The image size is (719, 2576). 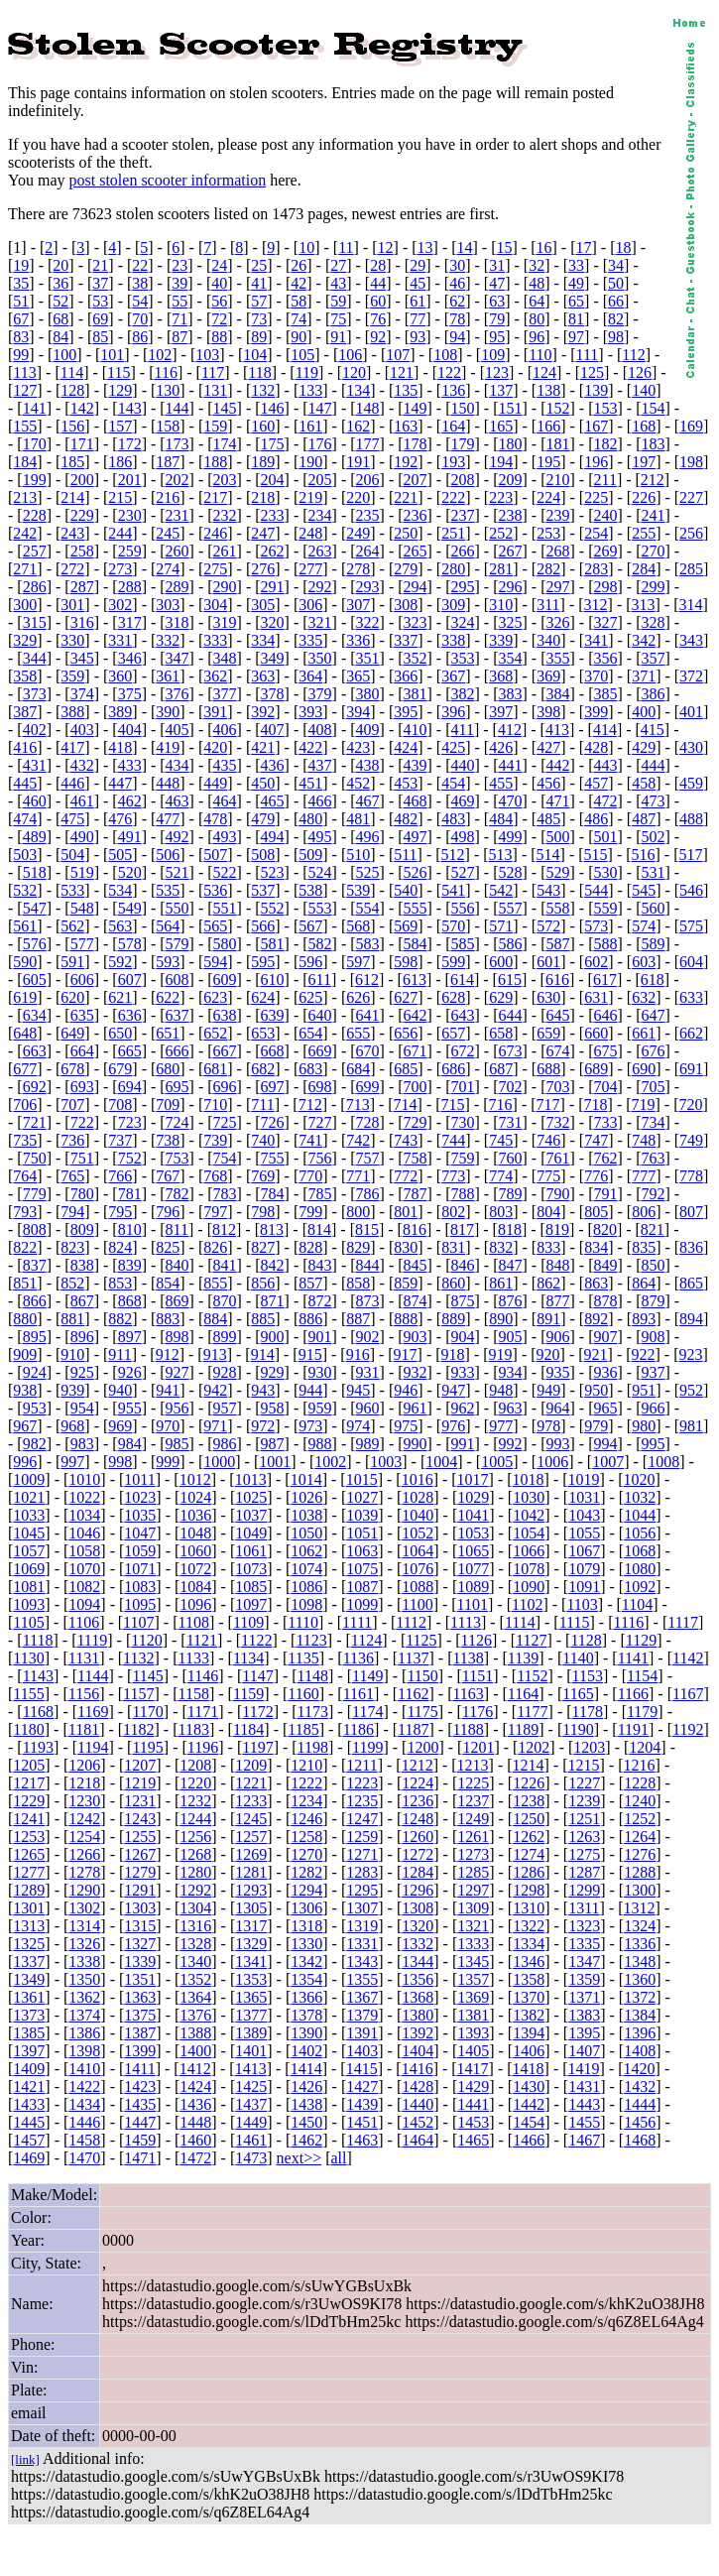 I want to click on 598, so click(x=406, y=961).